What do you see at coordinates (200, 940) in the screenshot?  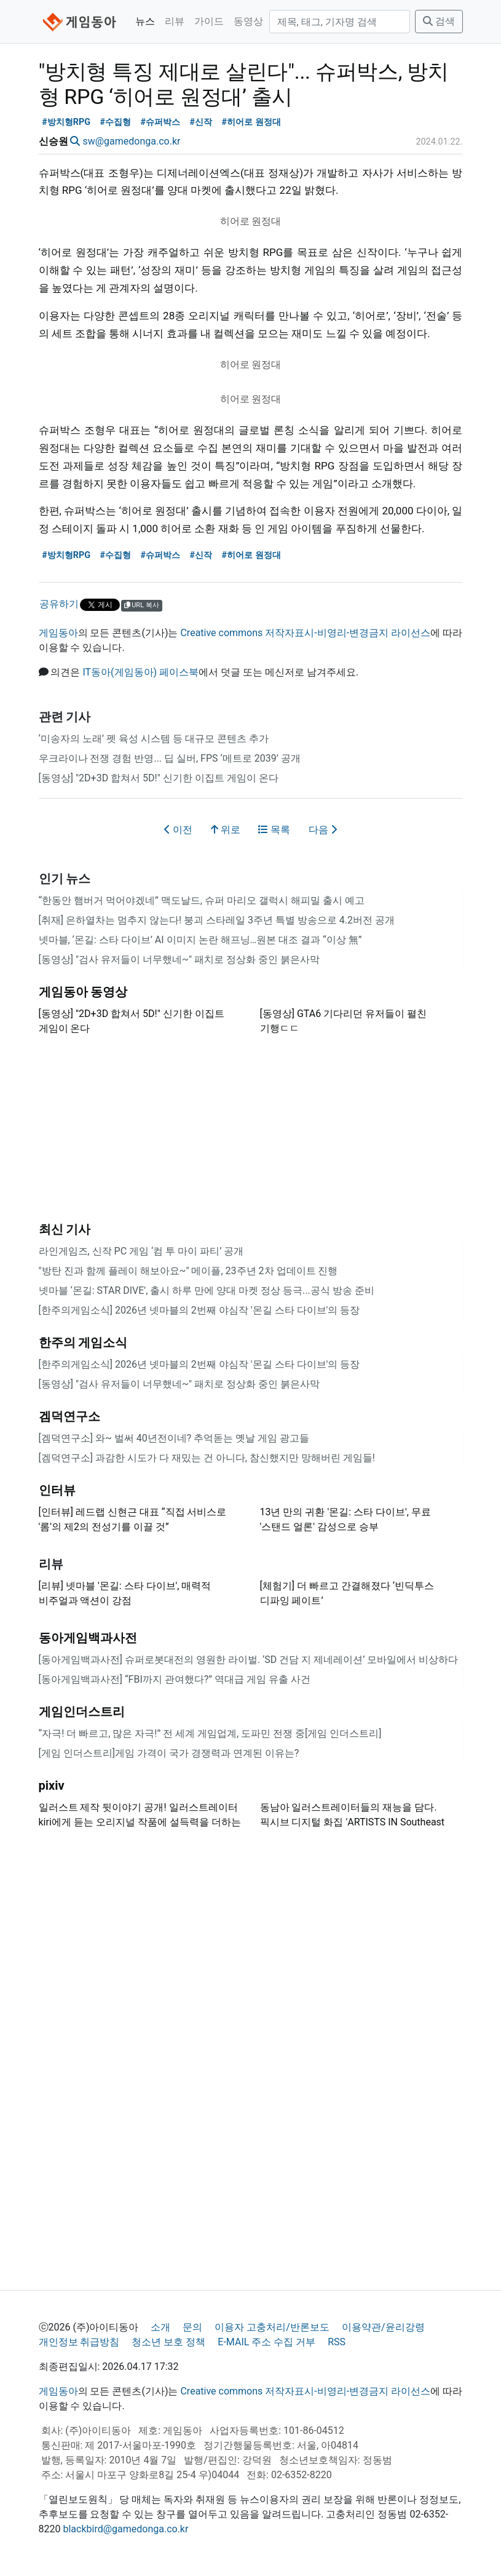 I see `넷마블, ‘몬길: 스타 다이브’ AI 이미지 논란 해프닝…원본 대조 결과 “이상 無”` at bounding box center [200, 940].